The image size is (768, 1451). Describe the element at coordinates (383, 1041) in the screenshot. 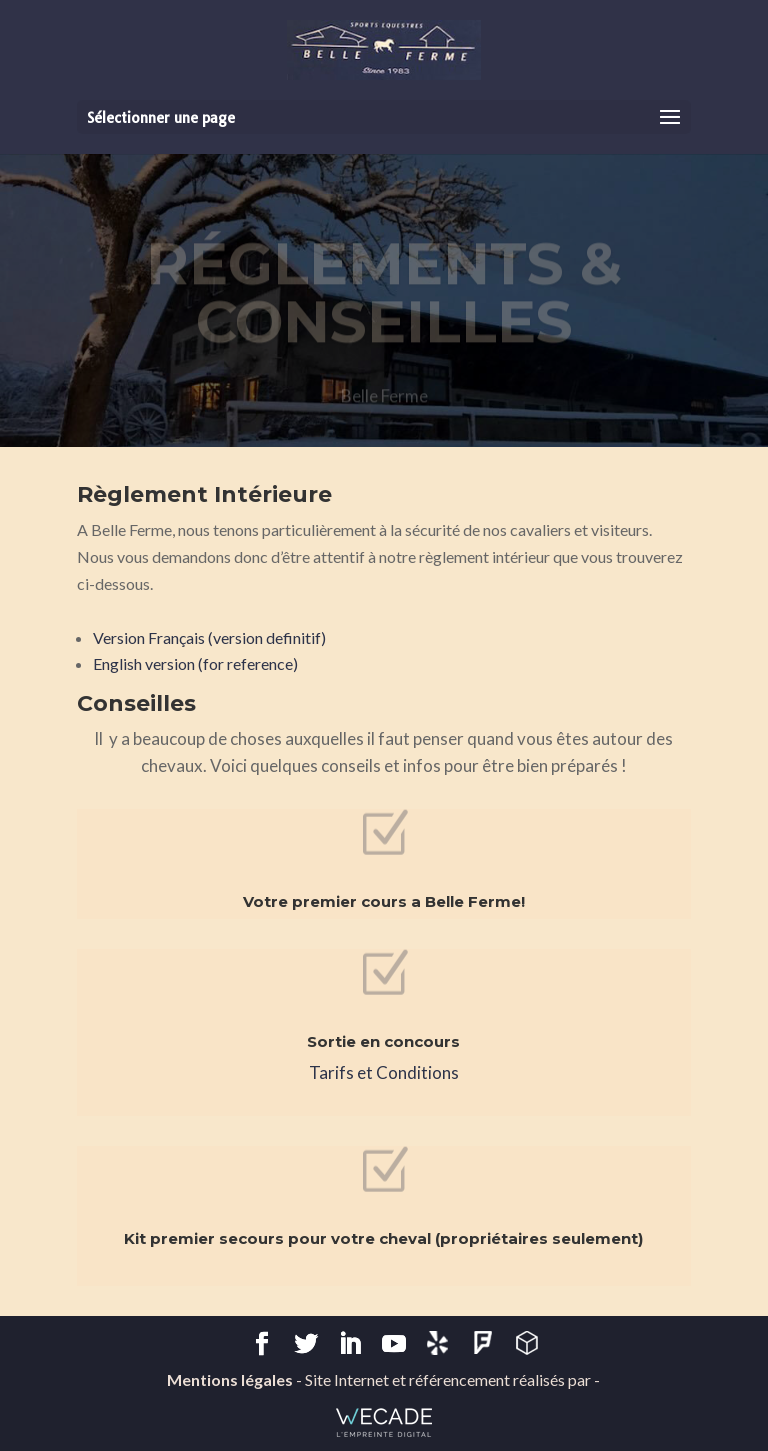

I see `Sortie en concours` at that location.